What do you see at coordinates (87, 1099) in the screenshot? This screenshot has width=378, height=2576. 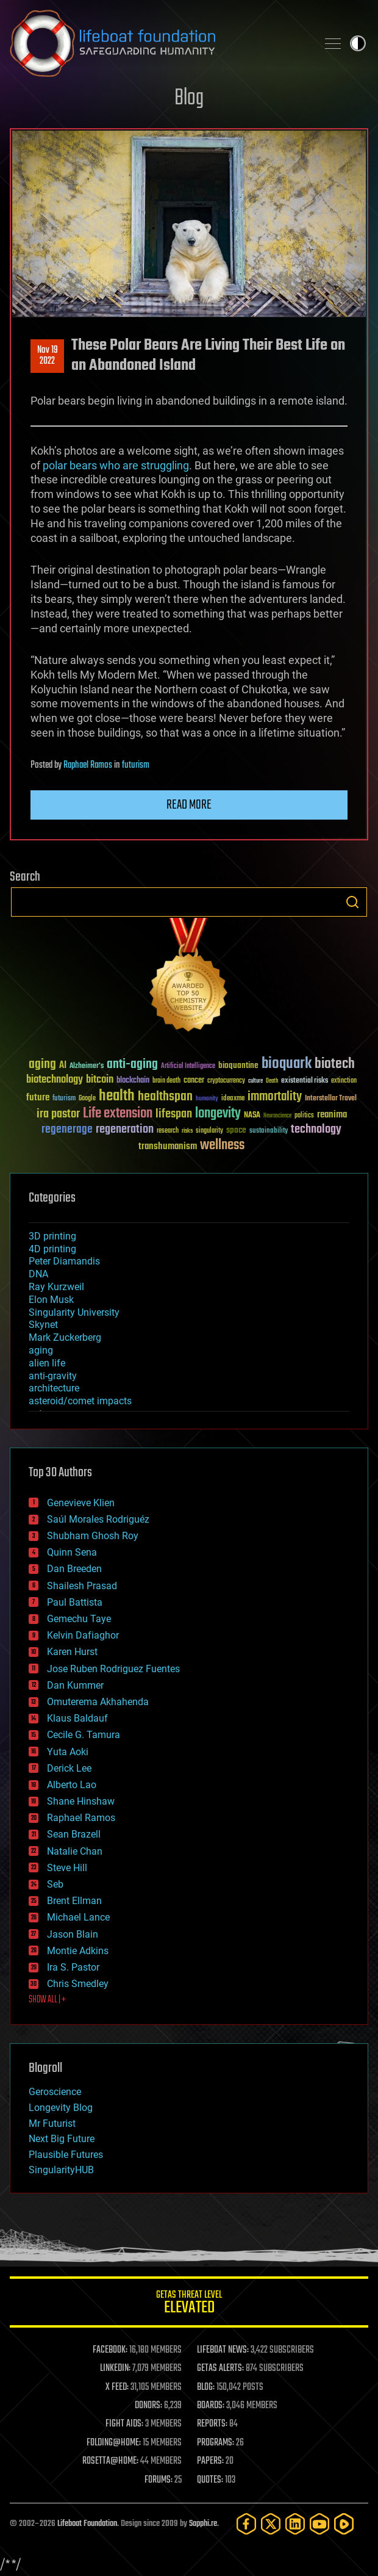 I see `Google [Google (30 items)]` at bounding box center [87, 1099].